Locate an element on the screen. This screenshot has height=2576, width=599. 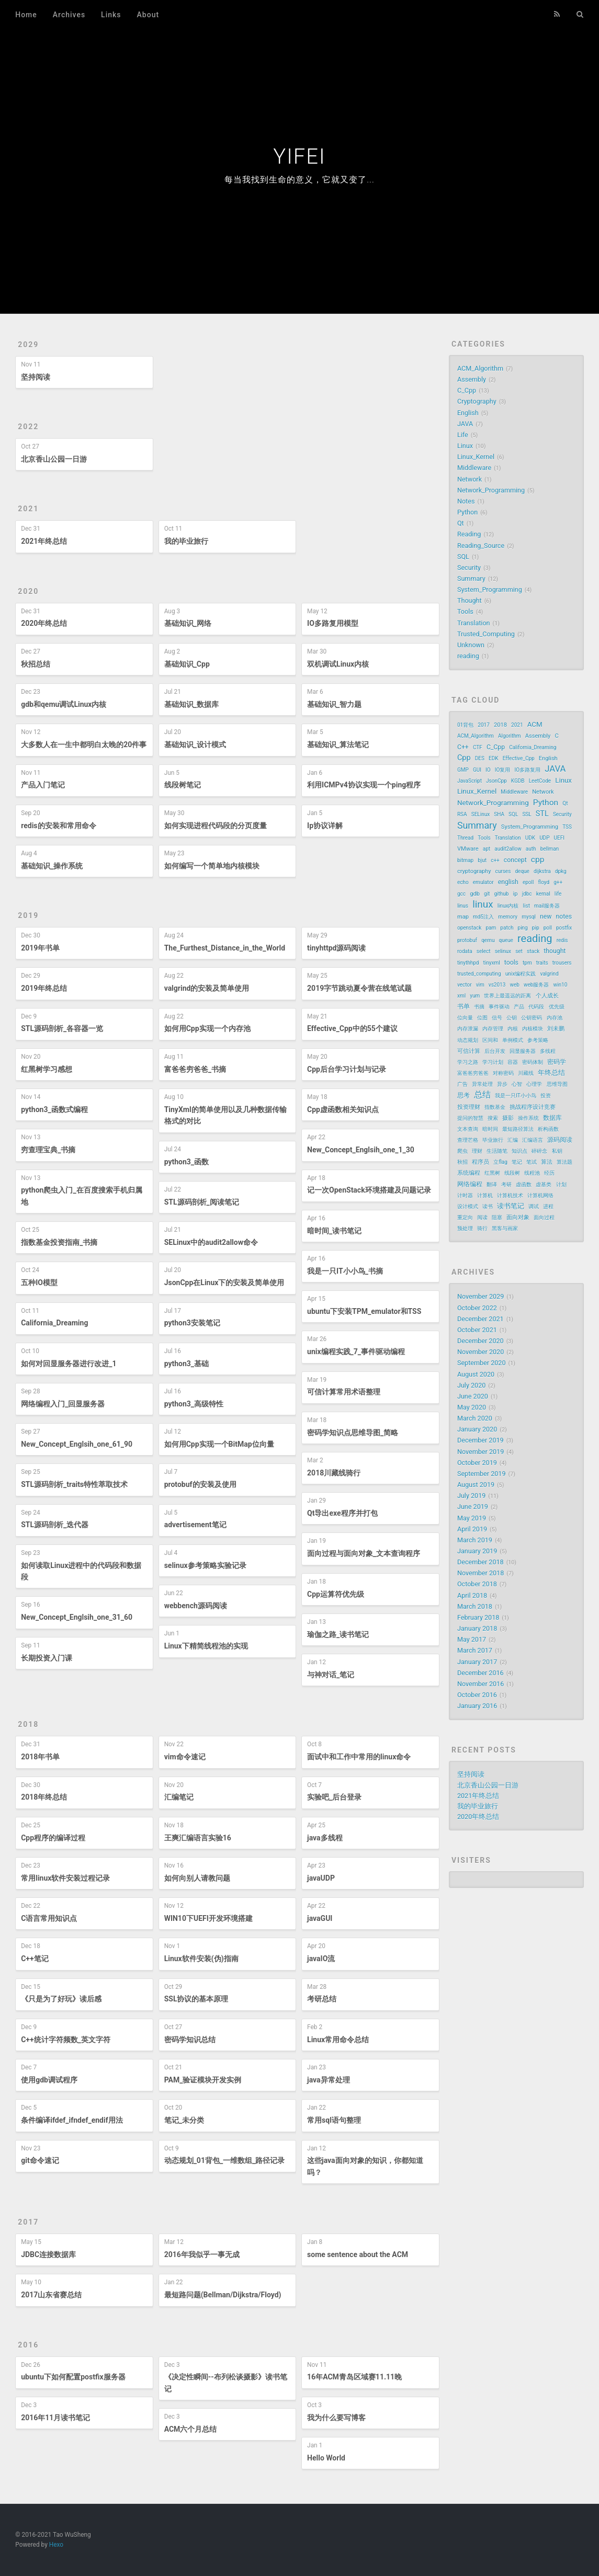
如何用Cpp实现一个BitMap位向量 is located at coordinates (219, 1444).